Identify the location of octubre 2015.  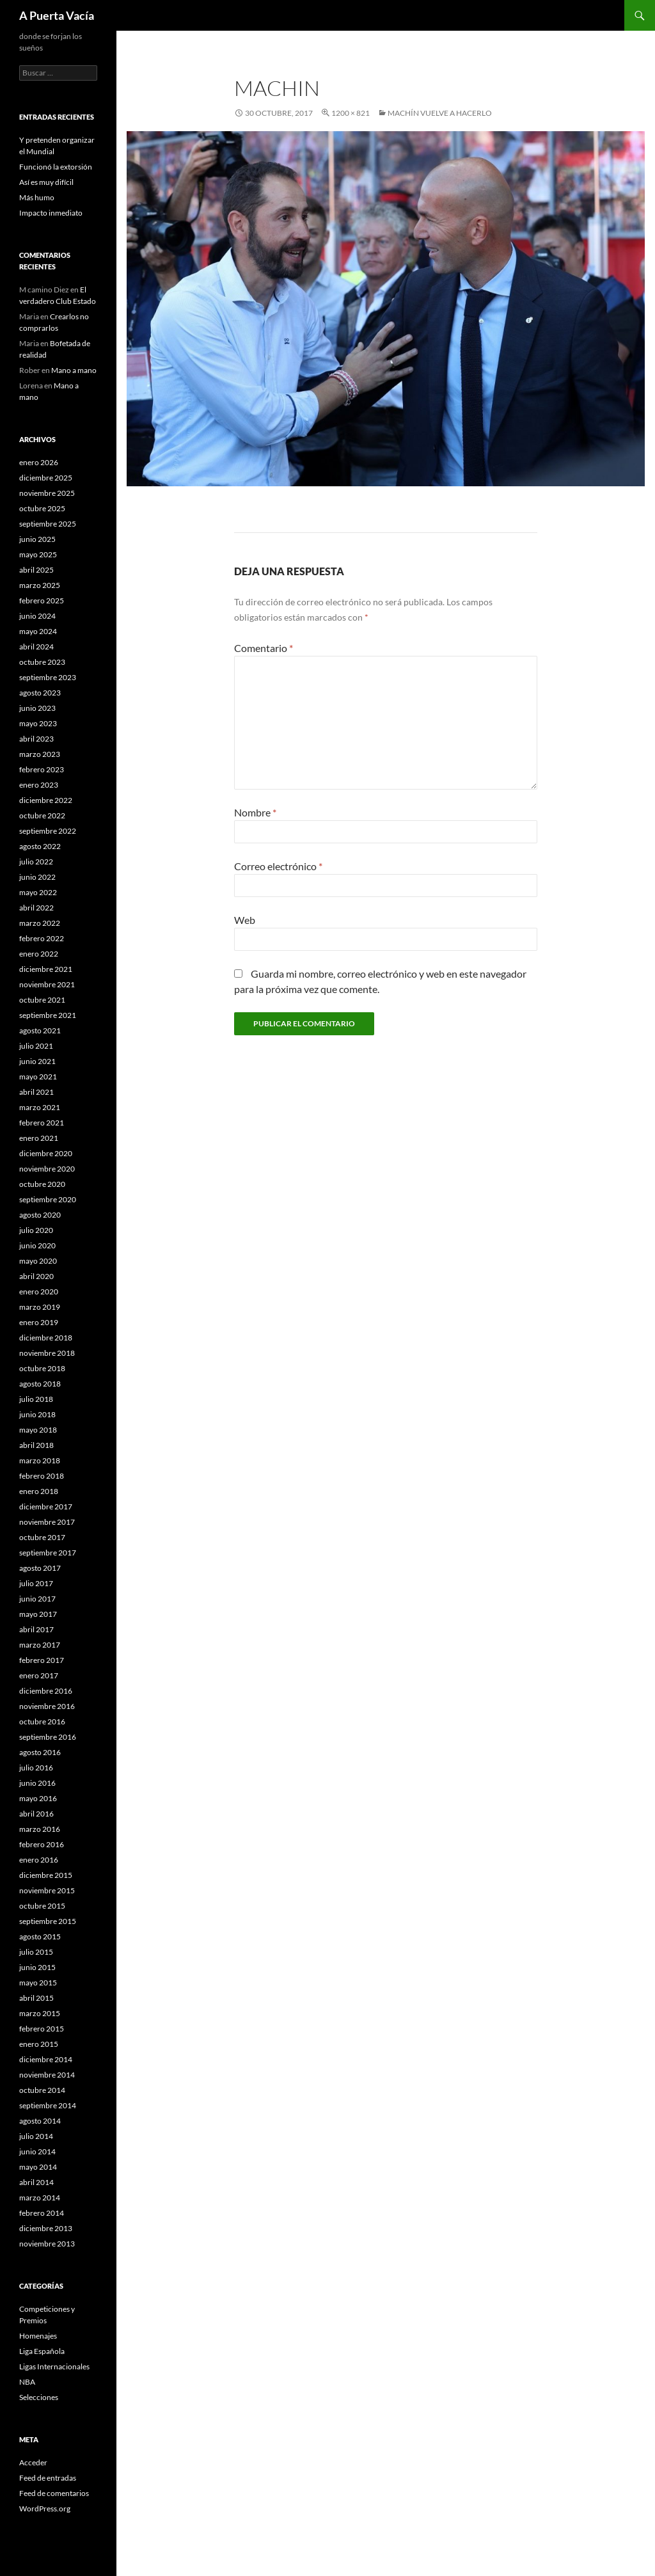
(42, 1906).